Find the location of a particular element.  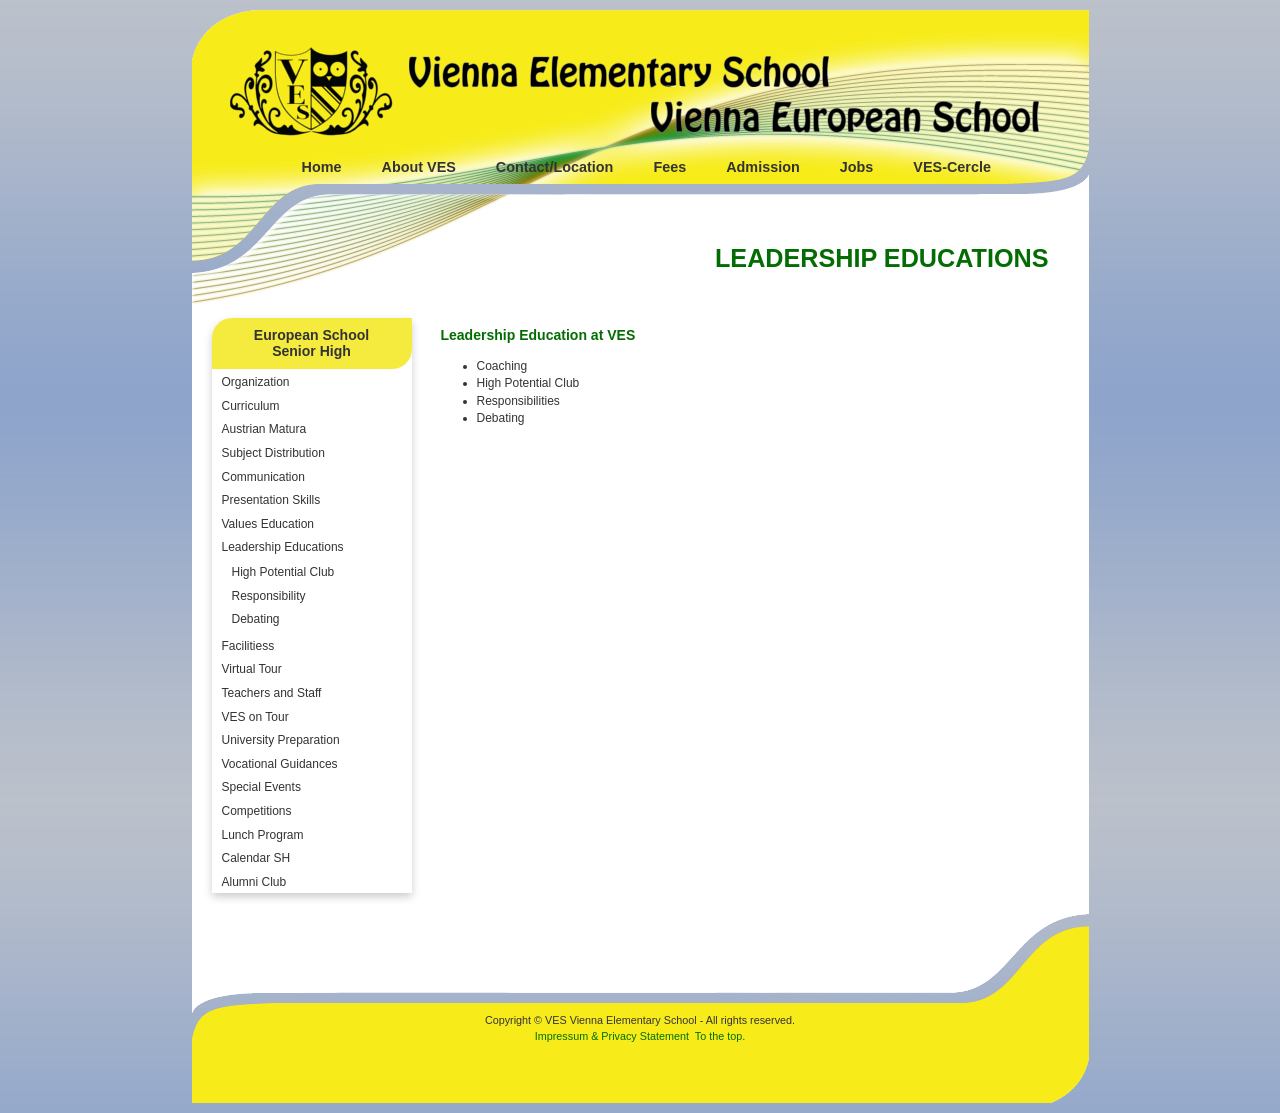

High Potential Club is located at coordinates (283, 572).